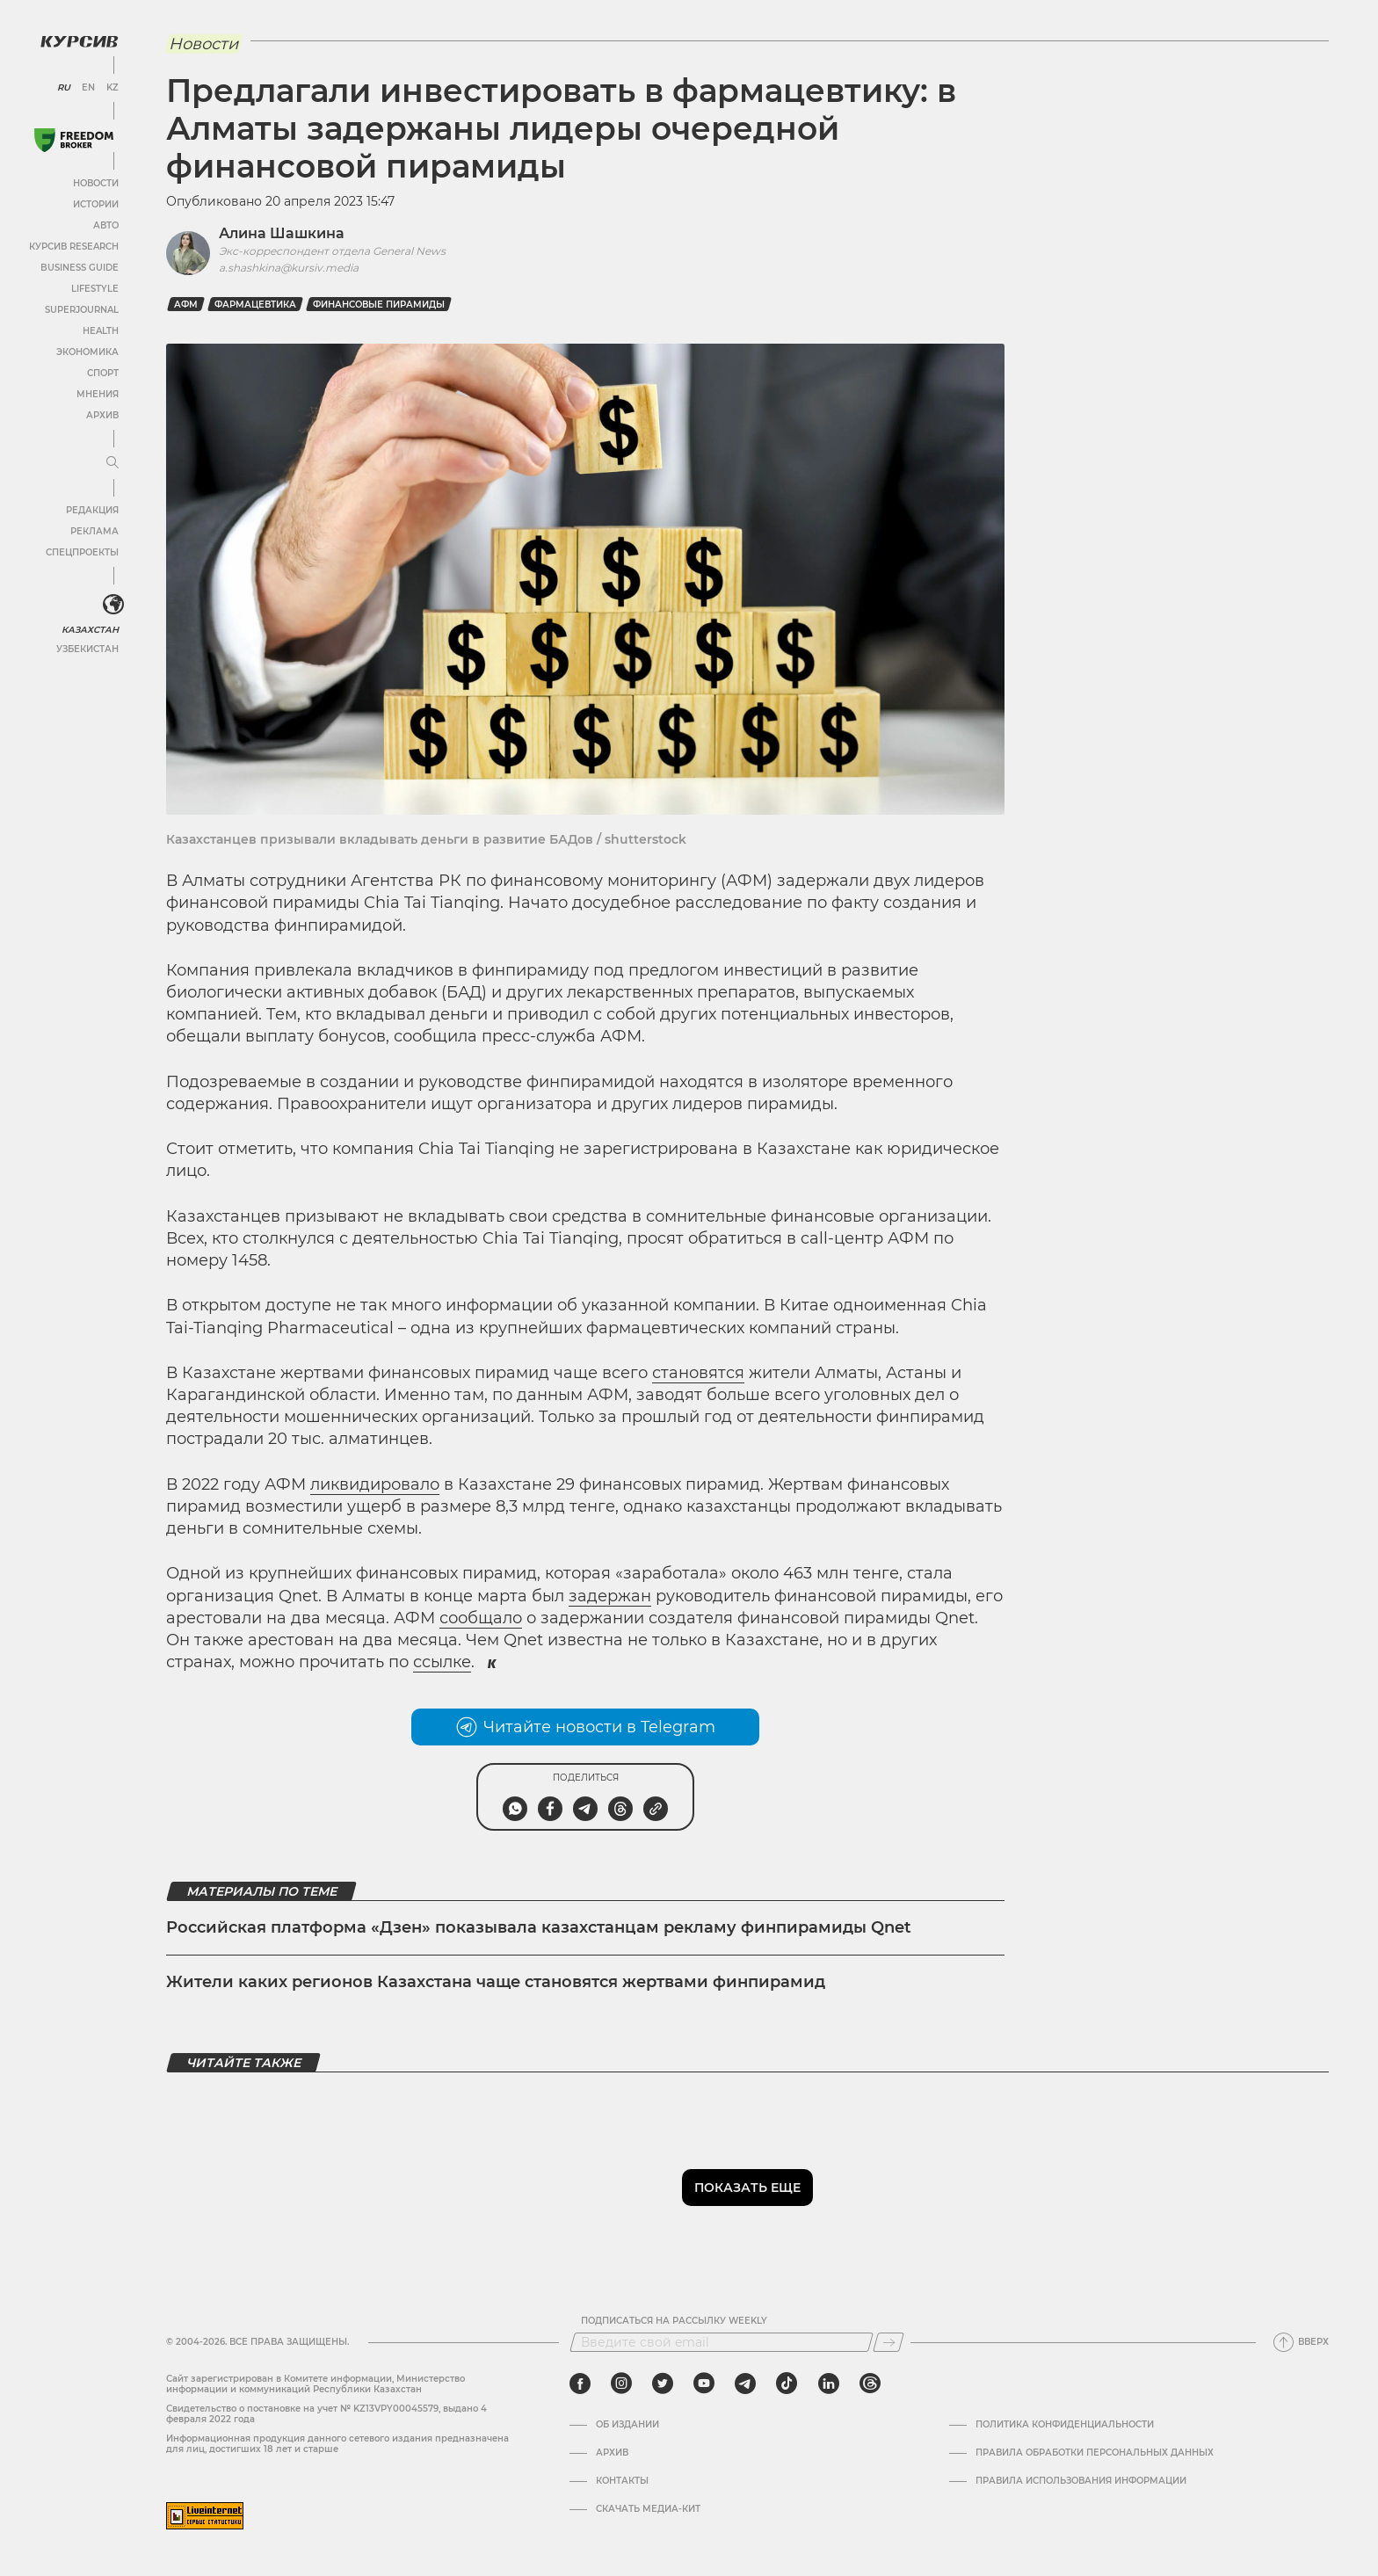 The height and width of the screenshot is (2576, 1378). I want to click on Спорт, so click(103, 373).